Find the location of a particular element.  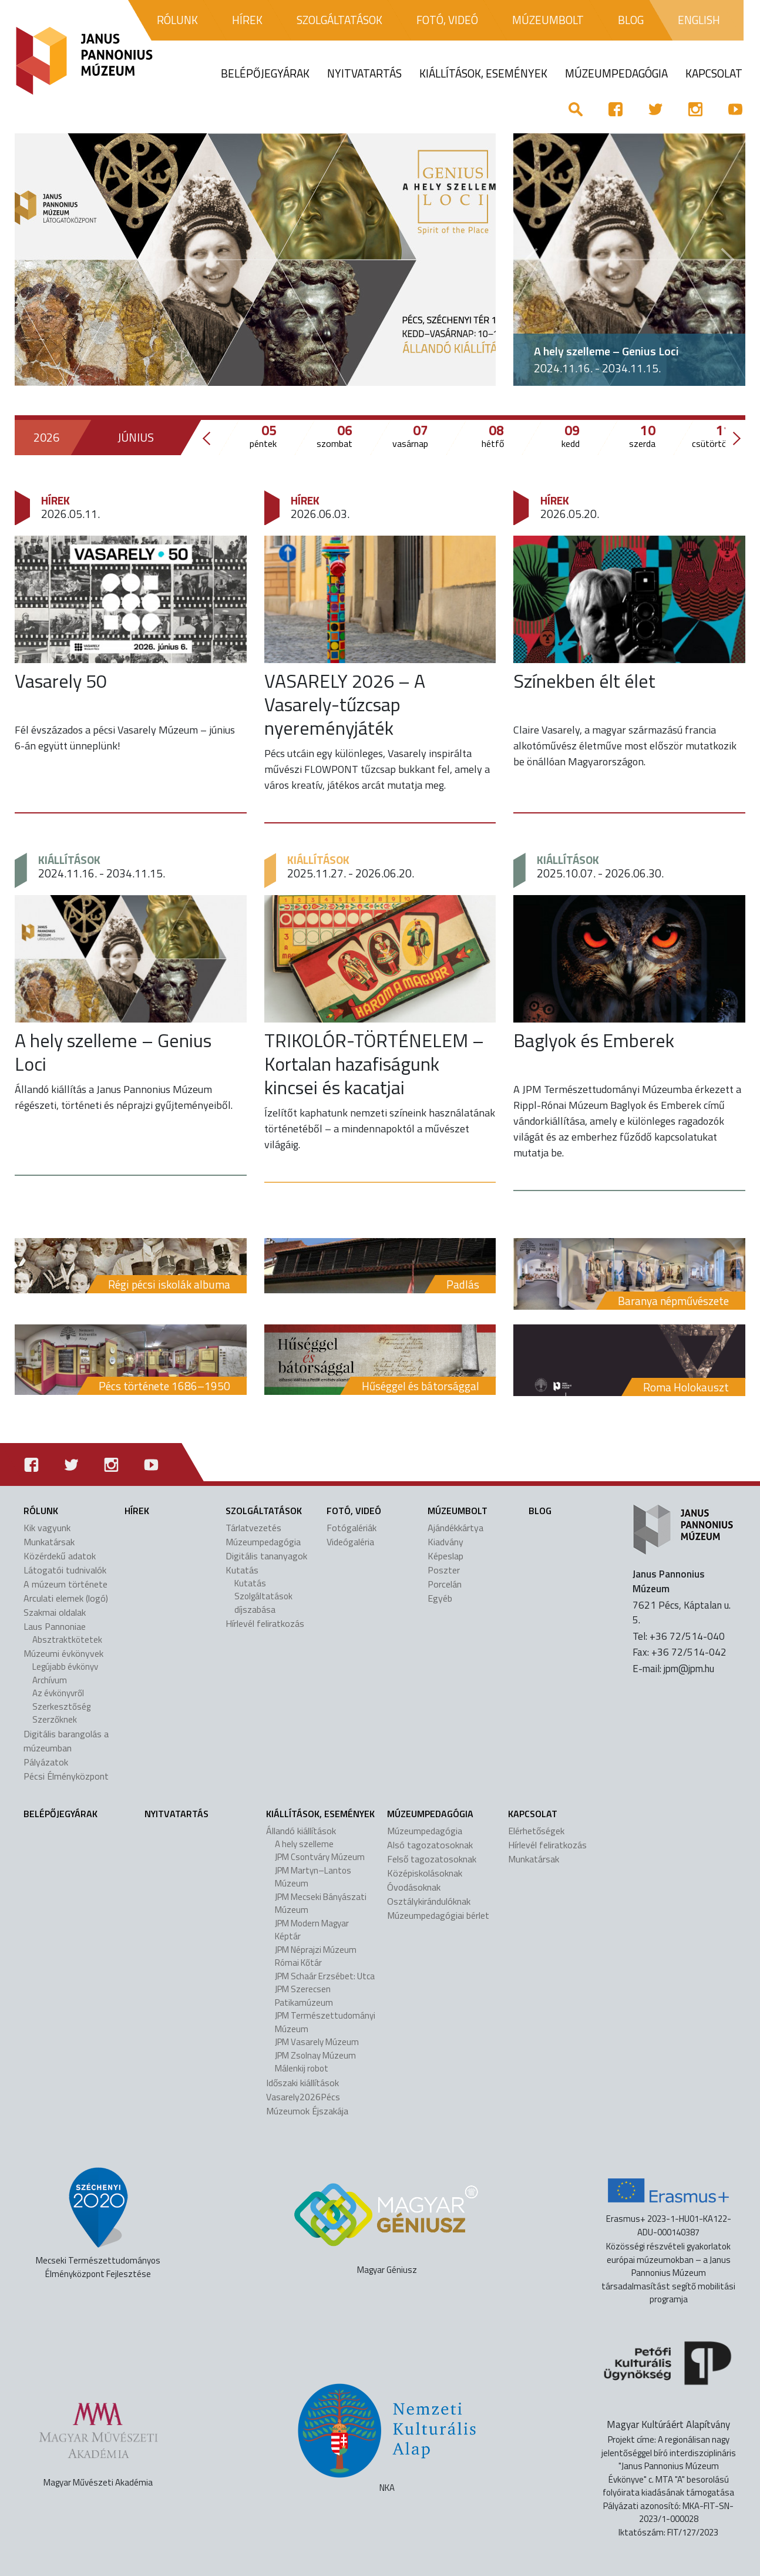

Elérhetőségek is located at coordinates (536, 1831).